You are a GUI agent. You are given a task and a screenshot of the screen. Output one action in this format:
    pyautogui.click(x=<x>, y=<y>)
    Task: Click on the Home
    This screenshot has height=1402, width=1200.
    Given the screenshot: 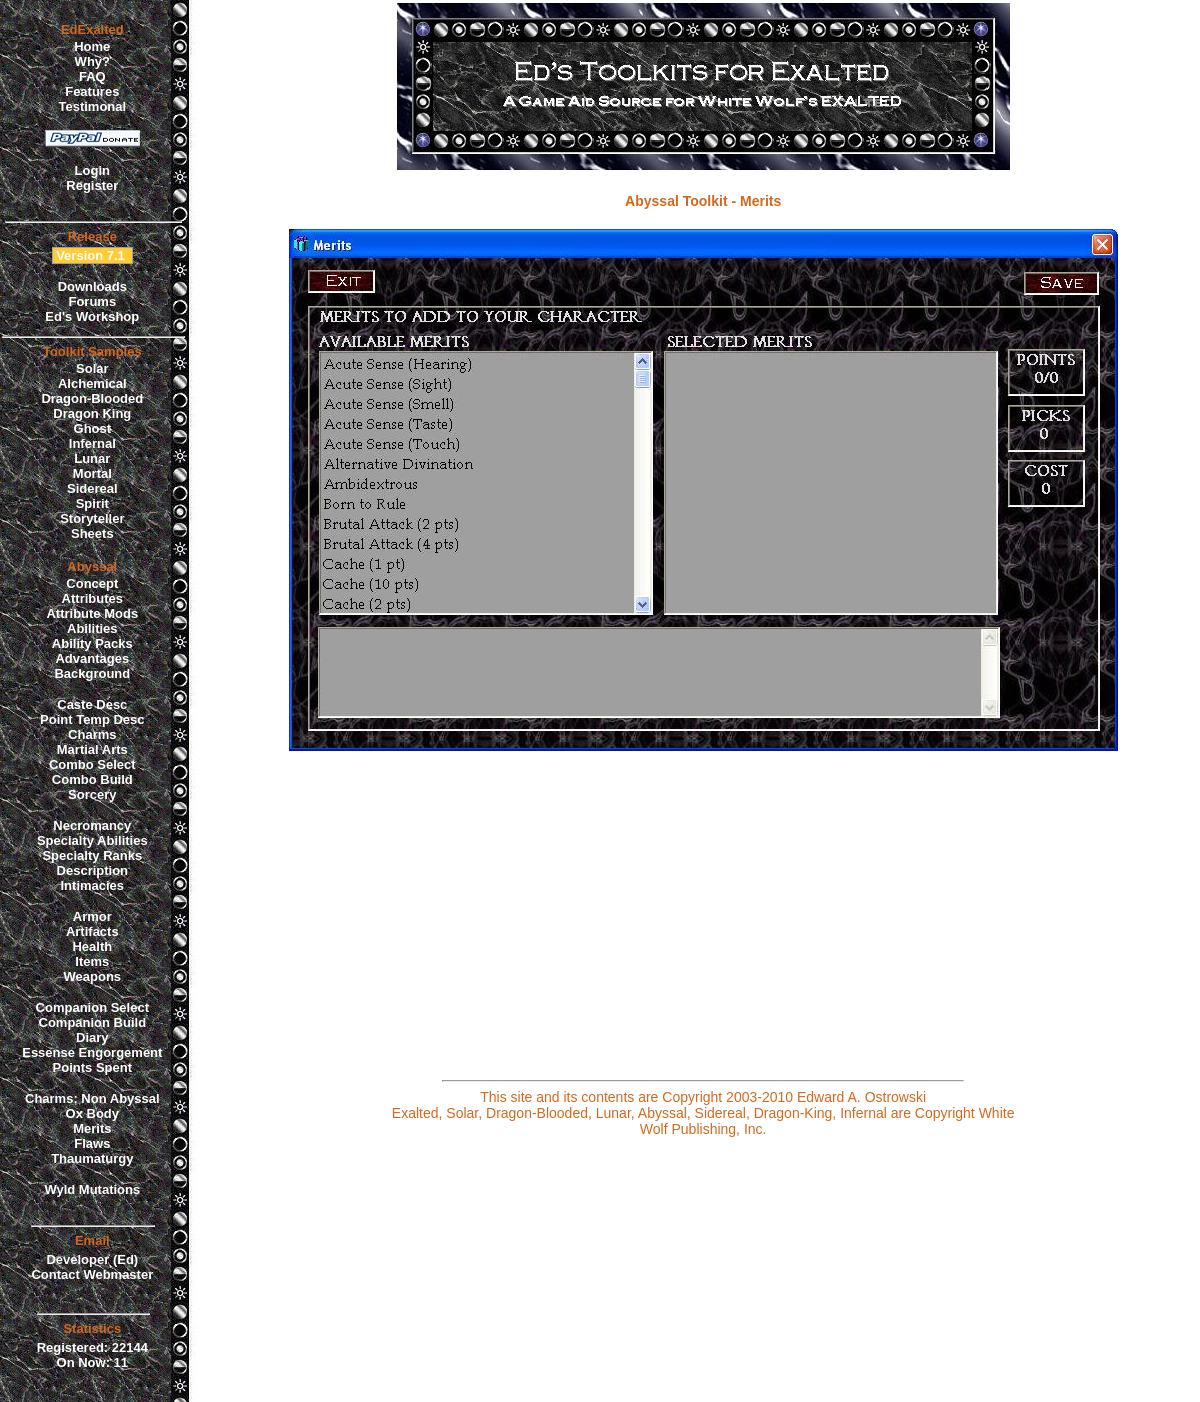 What is the action you would take?
    pyautogui.click(x=92, y=46)
    